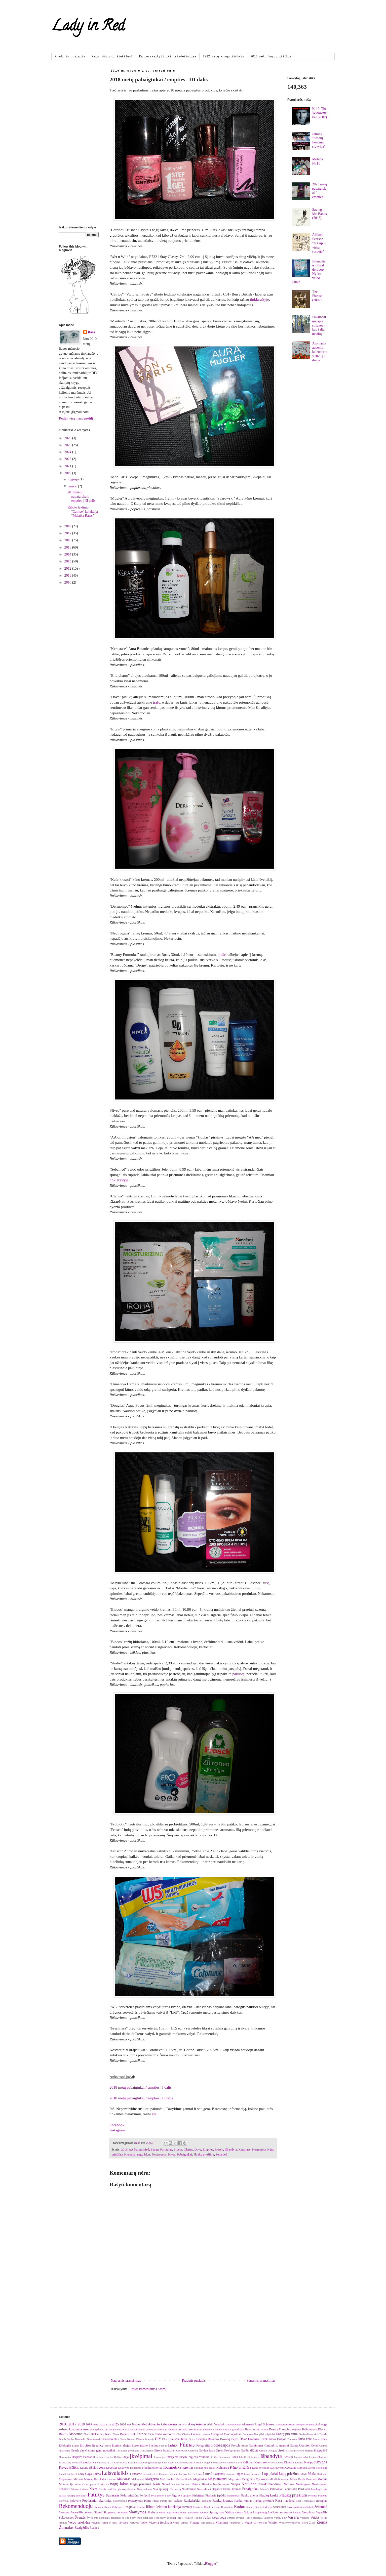 Image resolution: width=386 pixels, height=2576 pixels. Describe the element at coordinates (248, 2424) in the screenshot. I see `Altermed` at that location.